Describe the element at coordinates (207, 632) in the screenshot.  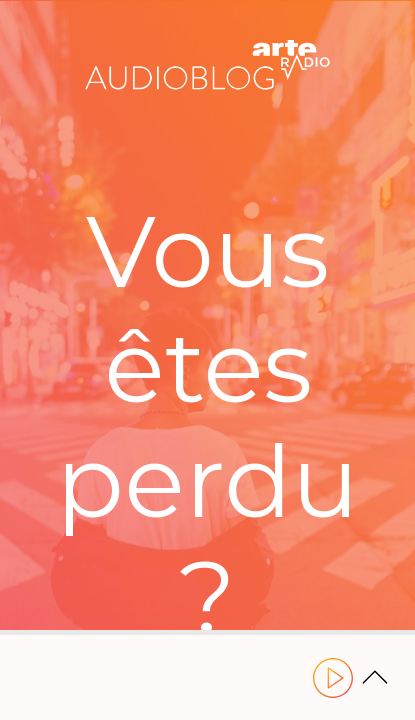
I see `[slider]` at that location.